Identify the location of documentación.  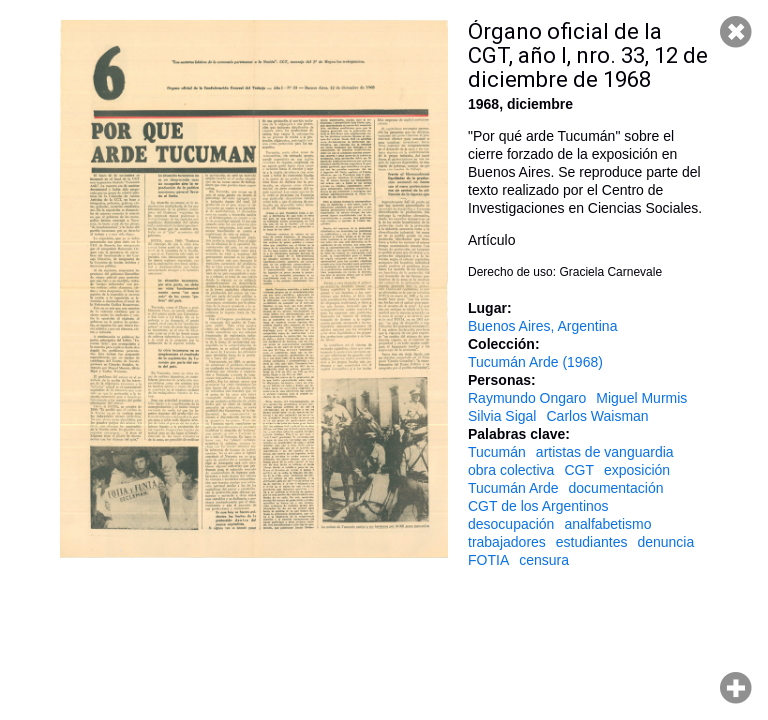
(616, 488).